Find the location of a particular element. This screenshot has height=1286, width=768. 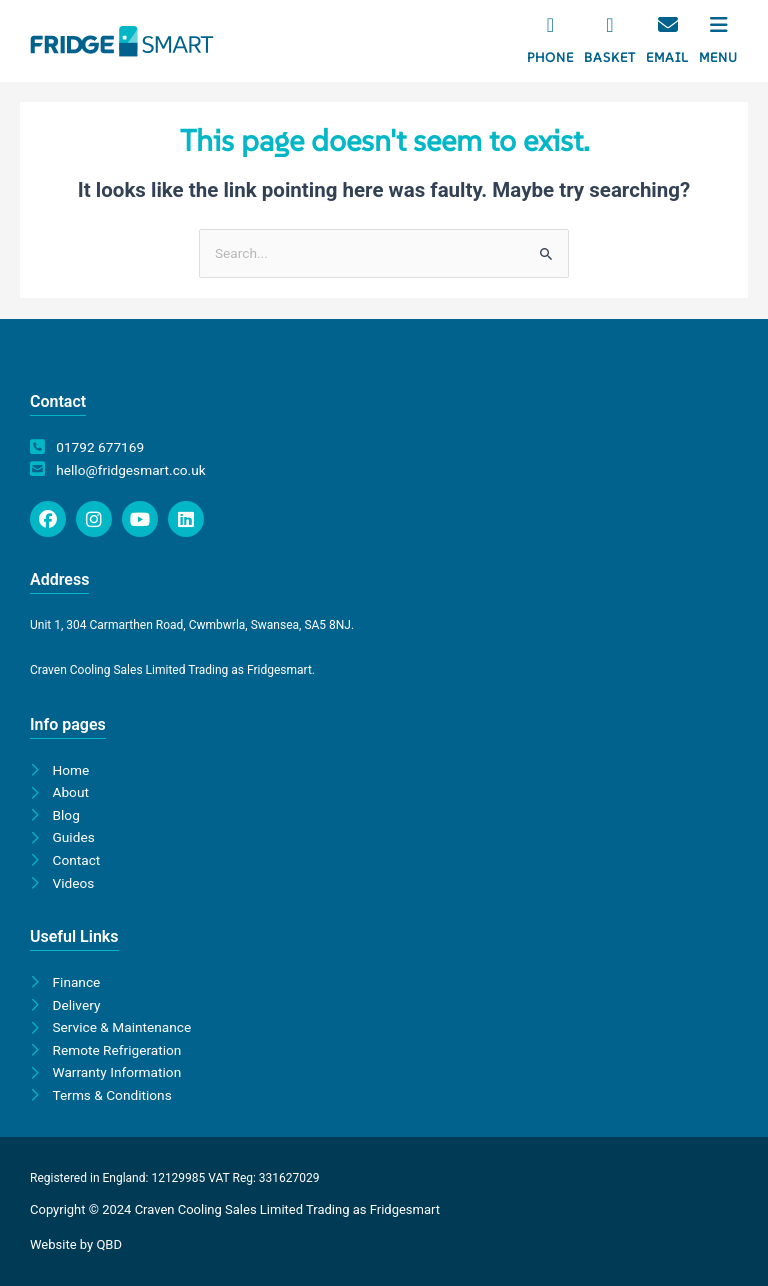

[Phone] is located at coordinates (551, 25).